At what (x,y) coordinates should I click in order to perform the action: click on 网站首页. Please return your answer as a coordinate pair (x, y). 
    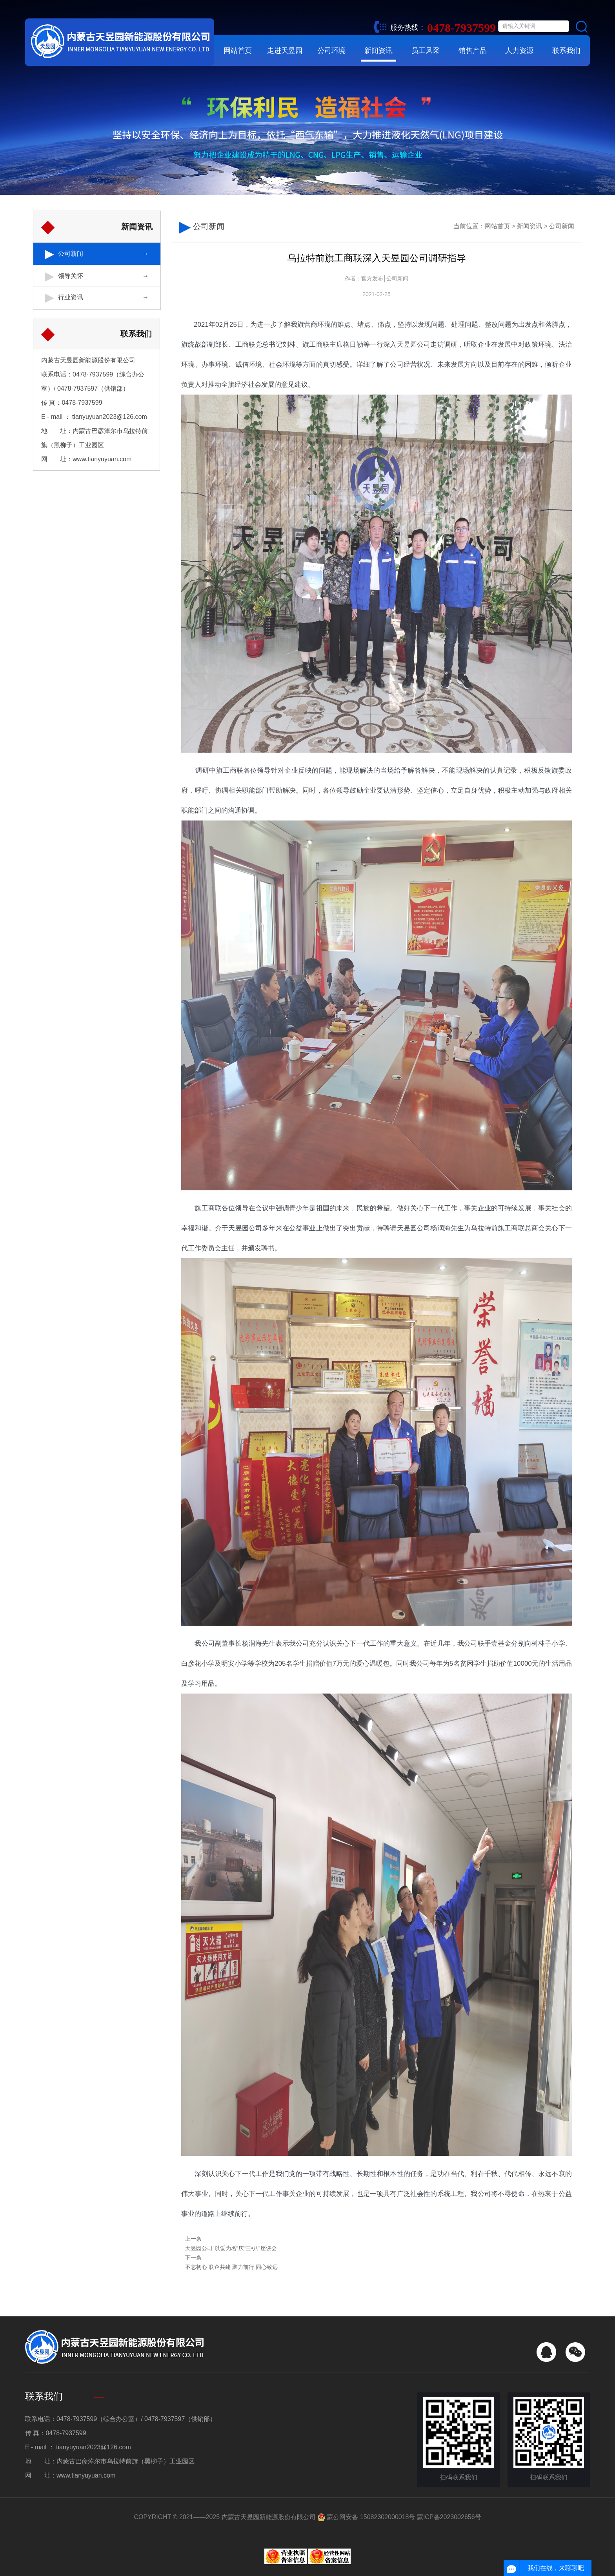
    Looking at the image, I should click on (238, 51).